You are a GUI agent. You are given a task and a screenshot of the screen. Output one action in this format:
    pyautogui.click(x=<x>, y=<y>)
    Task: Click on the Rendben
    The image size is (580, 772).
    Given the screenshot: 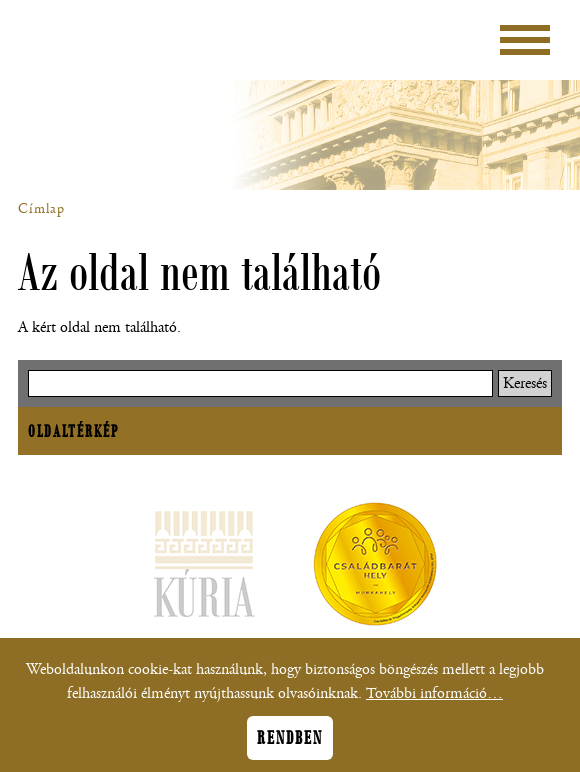 What is the action you would take?
    pyautogui.click(x=290, y=744)
    